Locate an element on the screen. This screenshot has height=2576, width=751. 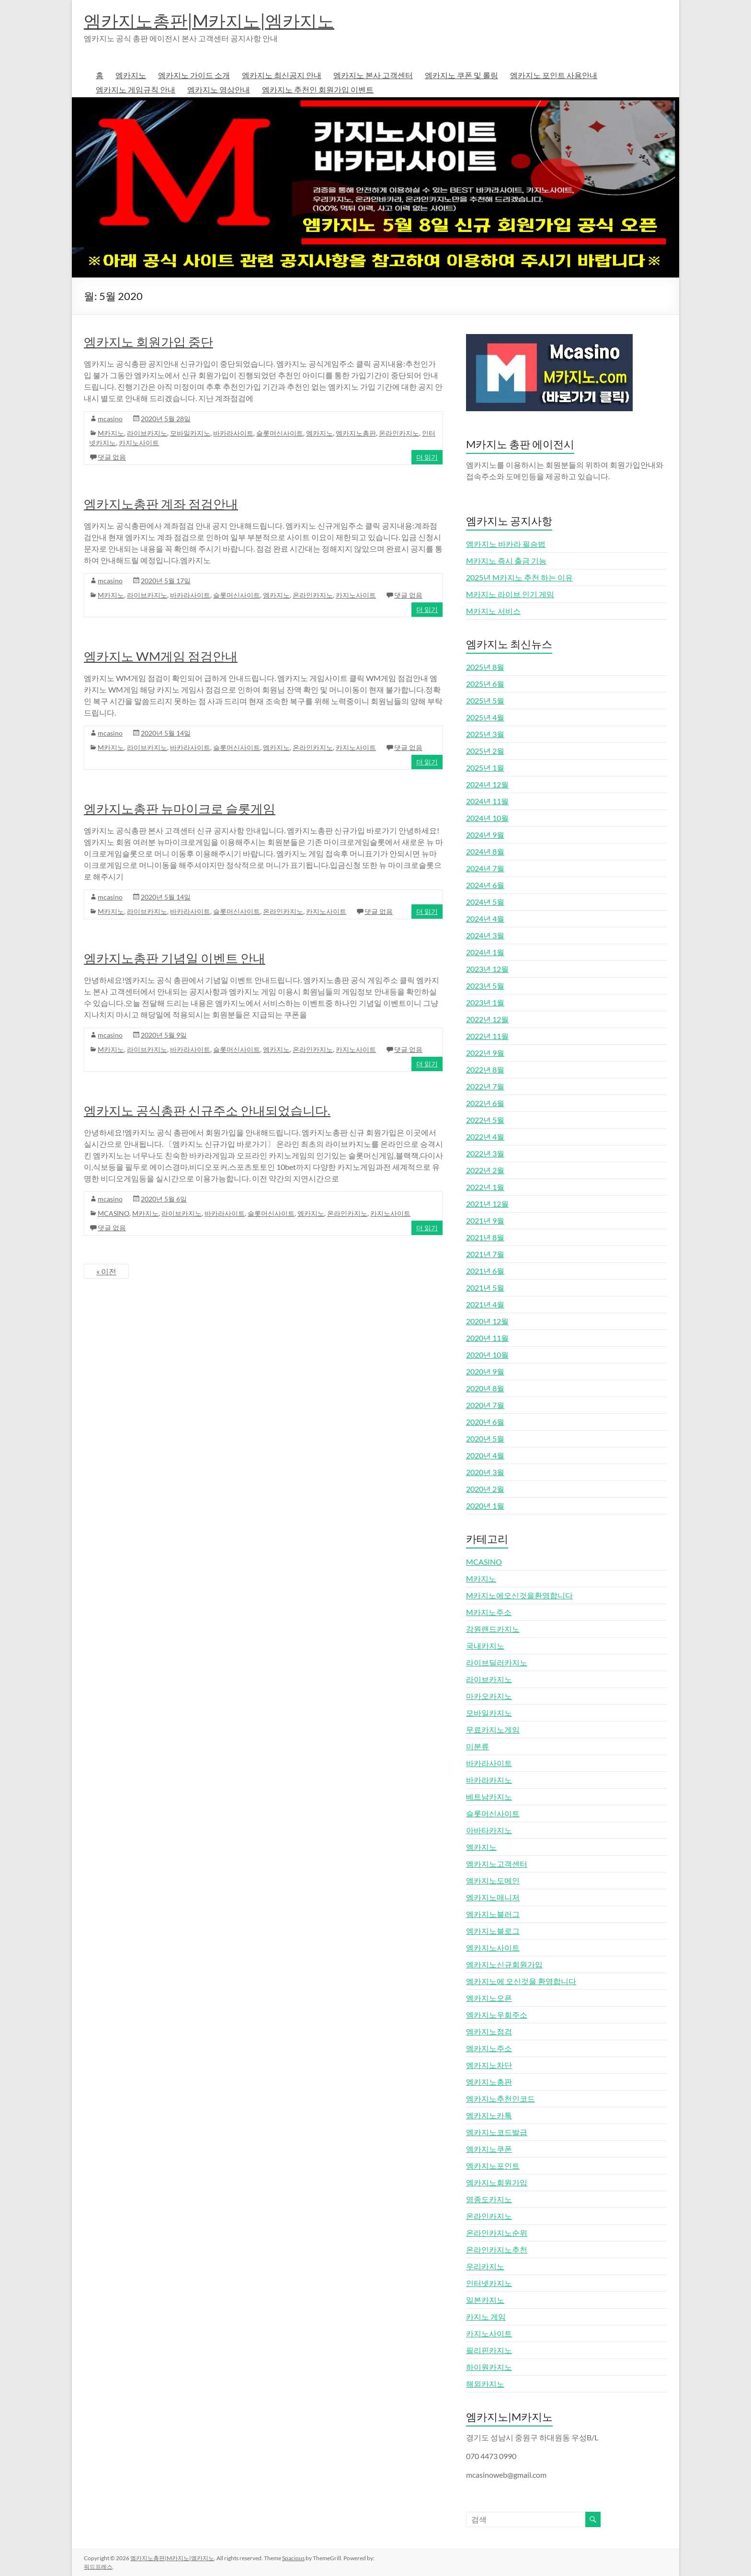
2021년 6월 is located at coordinates (485, 1270).